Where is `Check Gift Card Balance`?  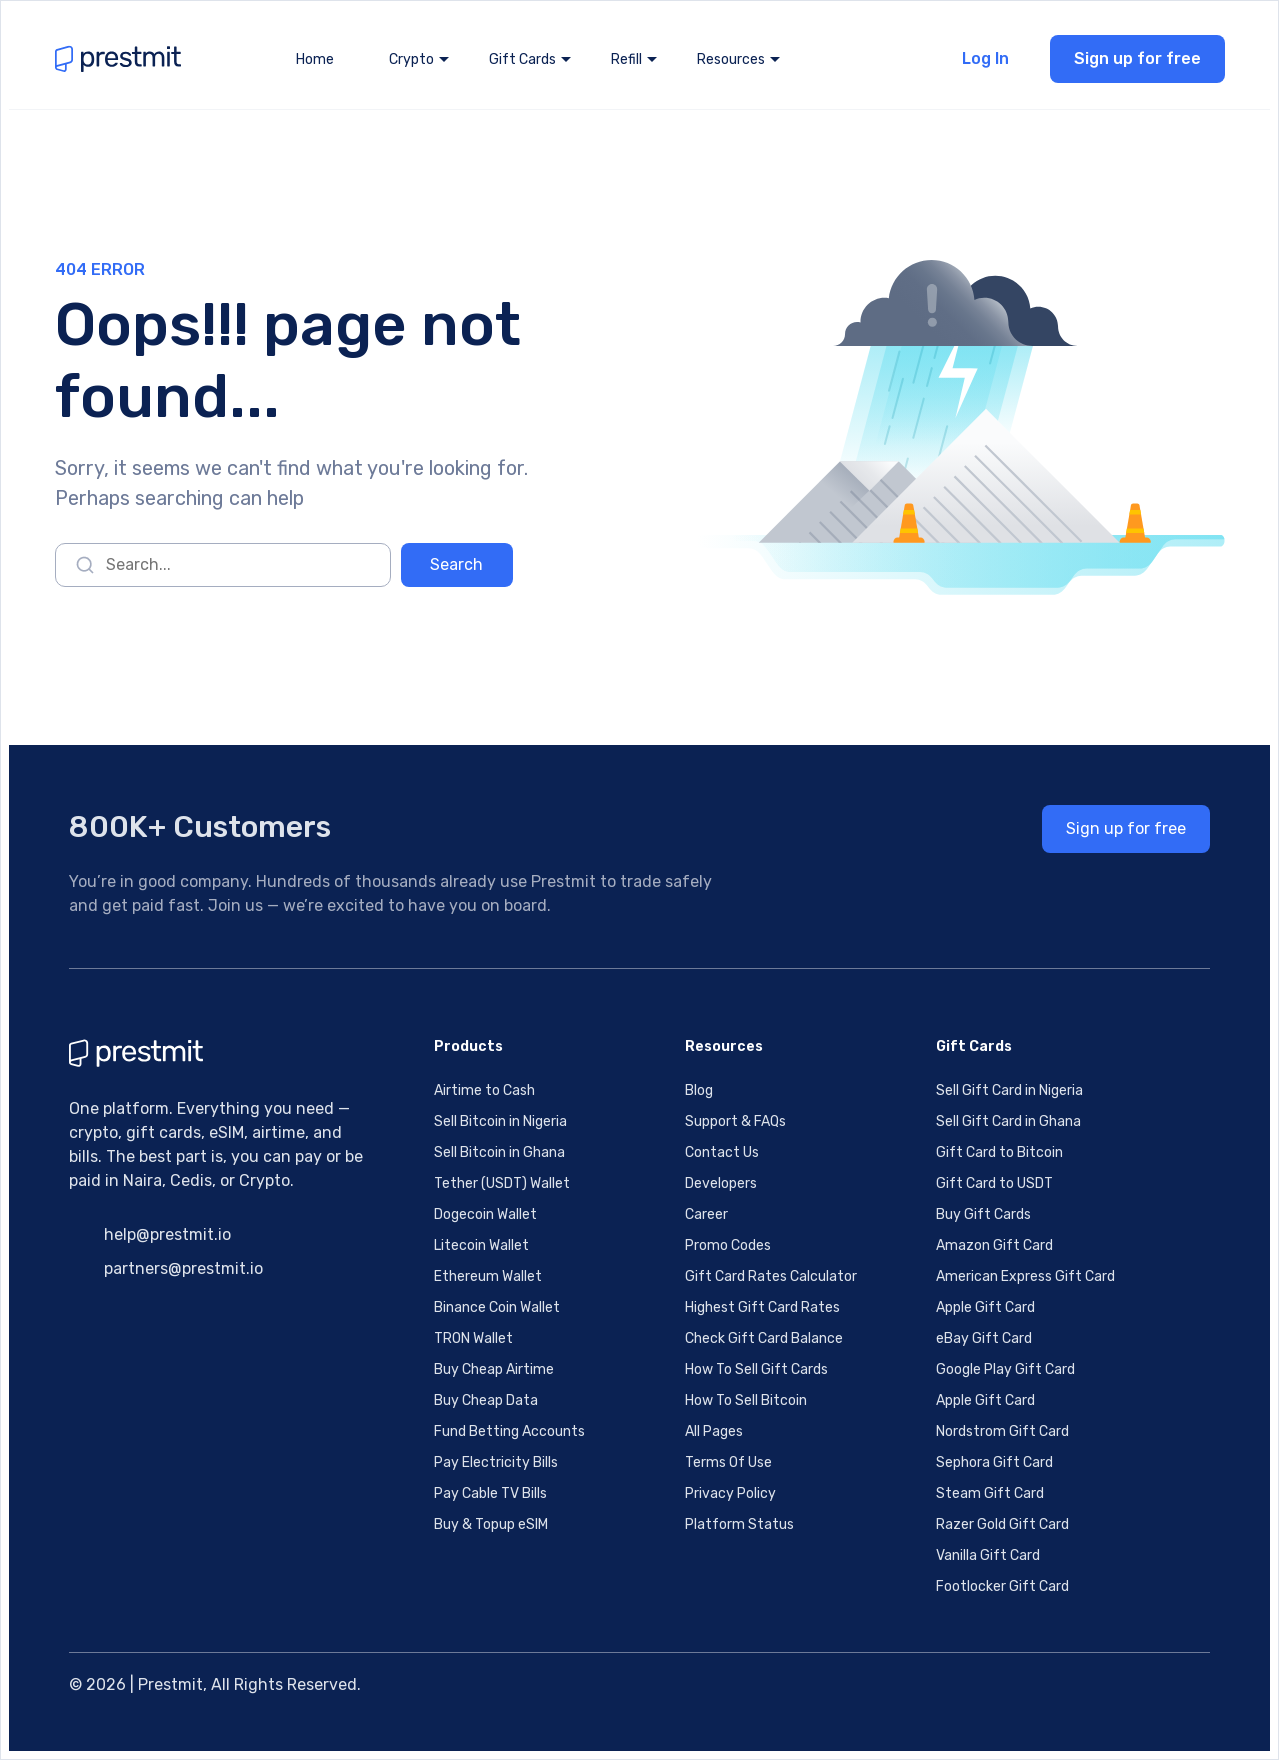 Check Gift Card Balance is located at coordinates (764, 1338).